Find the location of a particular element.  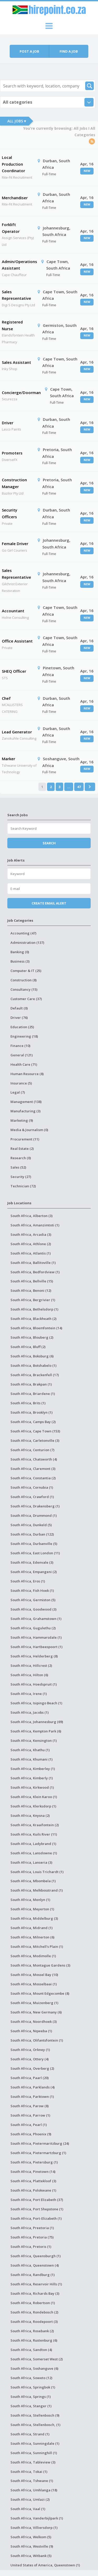

South Africa, Parrow (1) is located at coordinates (30, 2115).